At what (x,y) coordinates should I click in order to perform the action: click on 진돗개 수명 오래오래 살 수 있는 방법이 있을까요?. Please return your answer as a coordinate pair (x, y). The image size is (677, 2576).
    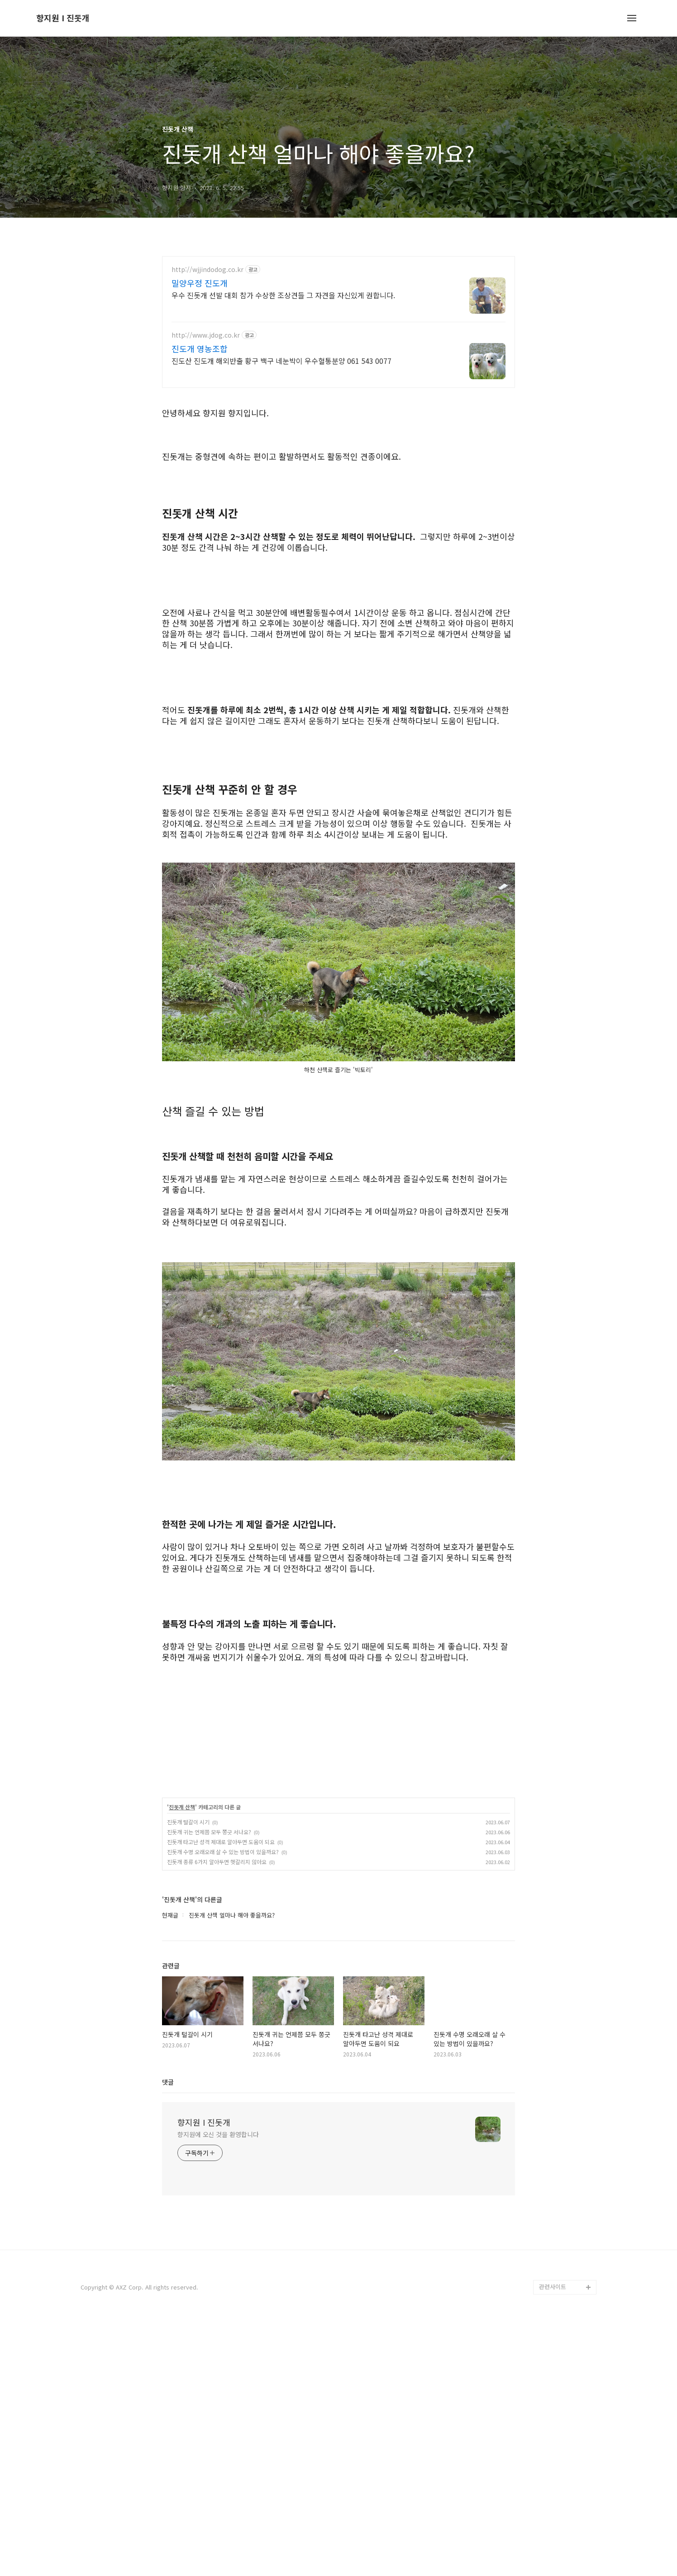
    Looking at the image, I should click on (223, 2105).